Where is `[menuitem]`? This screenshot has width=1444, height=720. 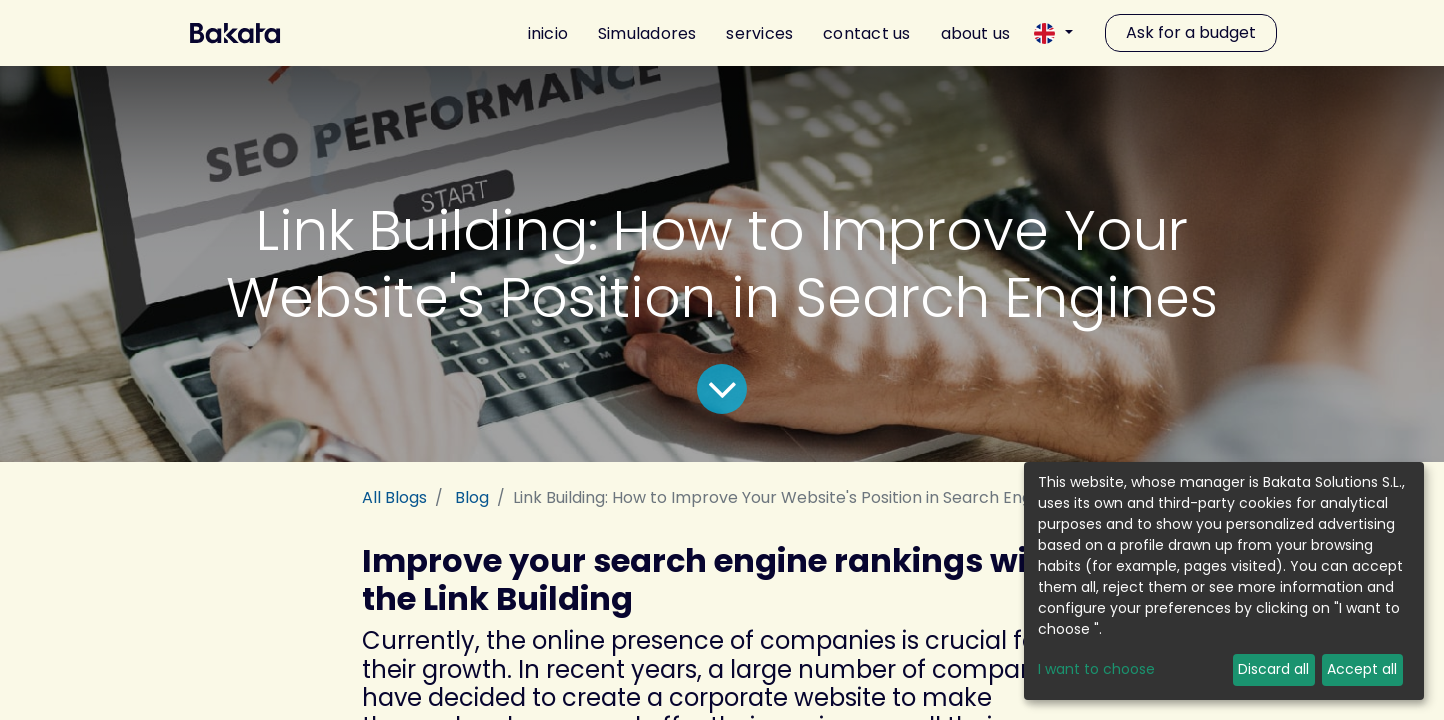 [menuitem] is located at coordinates (540, 33).